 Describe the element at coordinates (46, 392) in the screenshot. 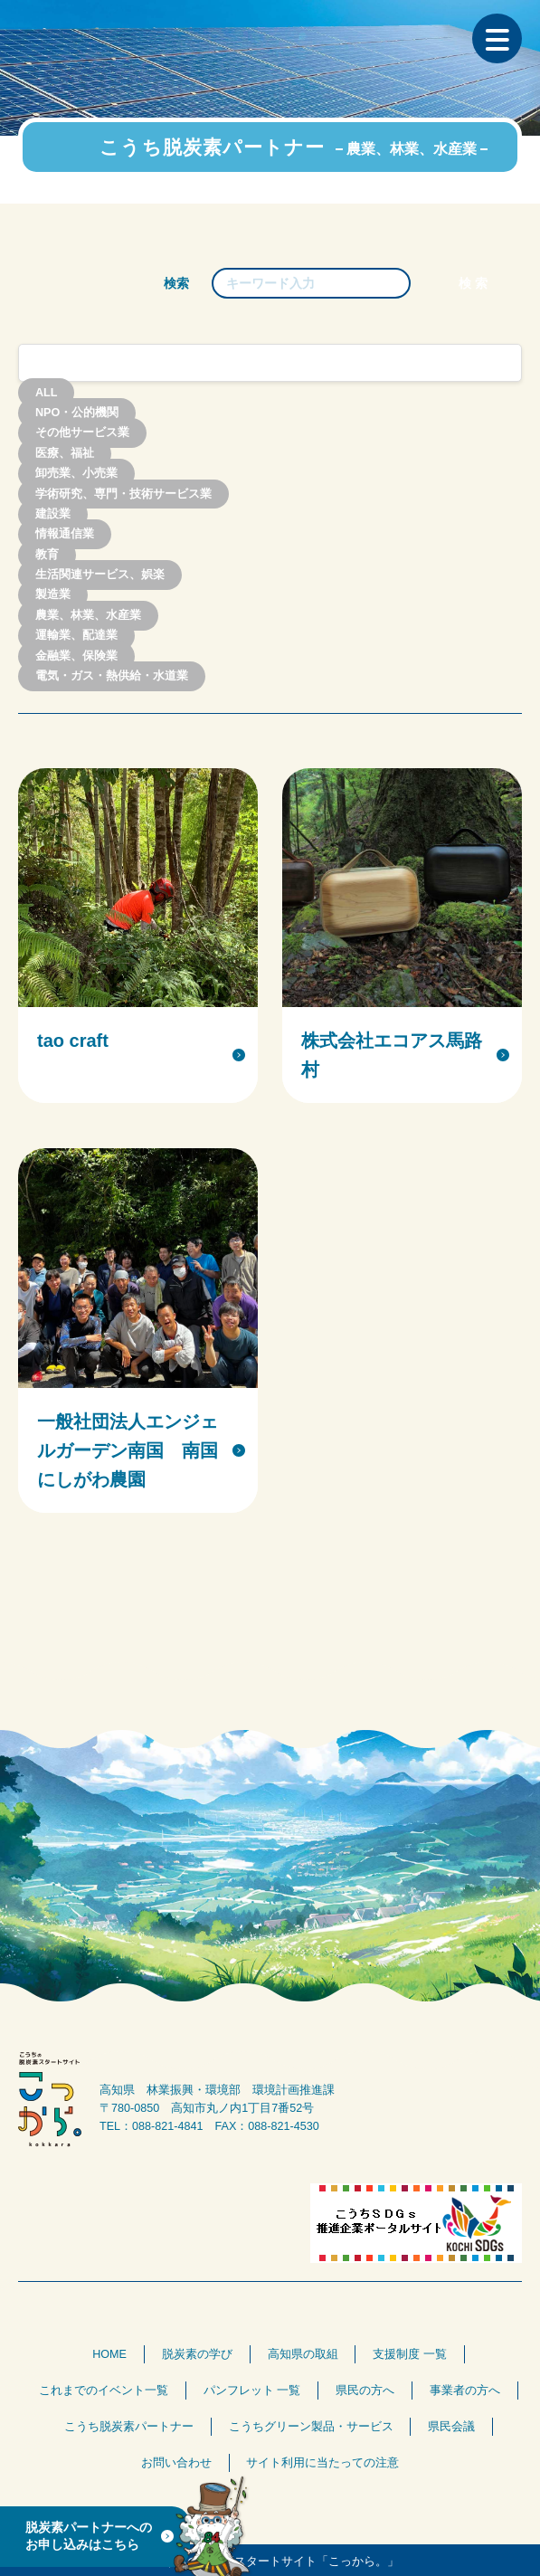

I see `ALL` at that location.